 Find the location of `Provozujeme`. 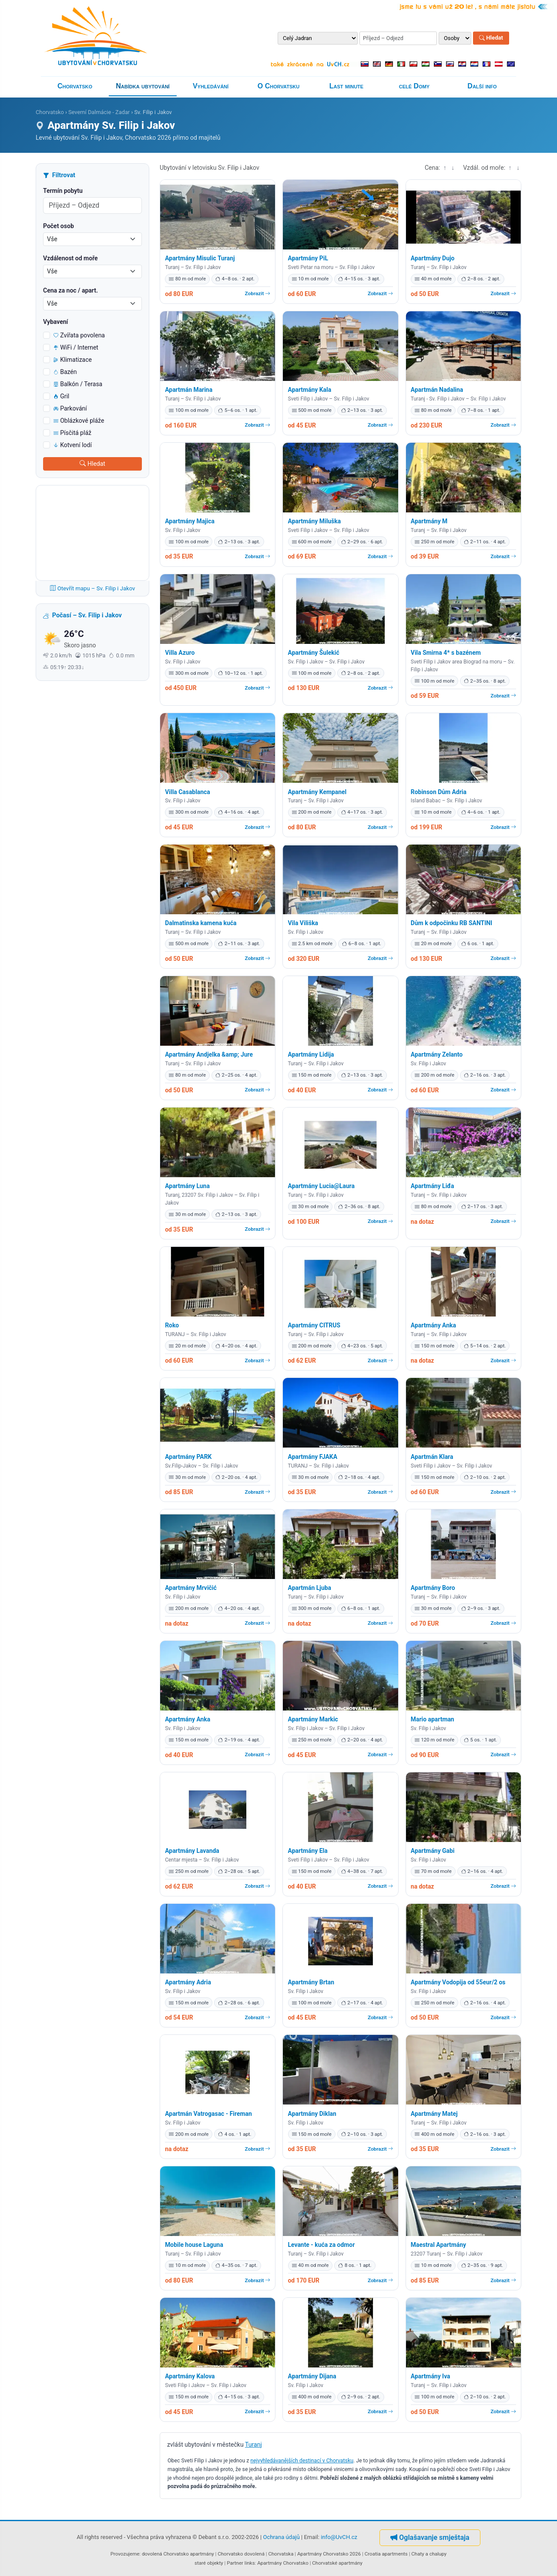

Provozujeme is located at coordinates (125, 2554).